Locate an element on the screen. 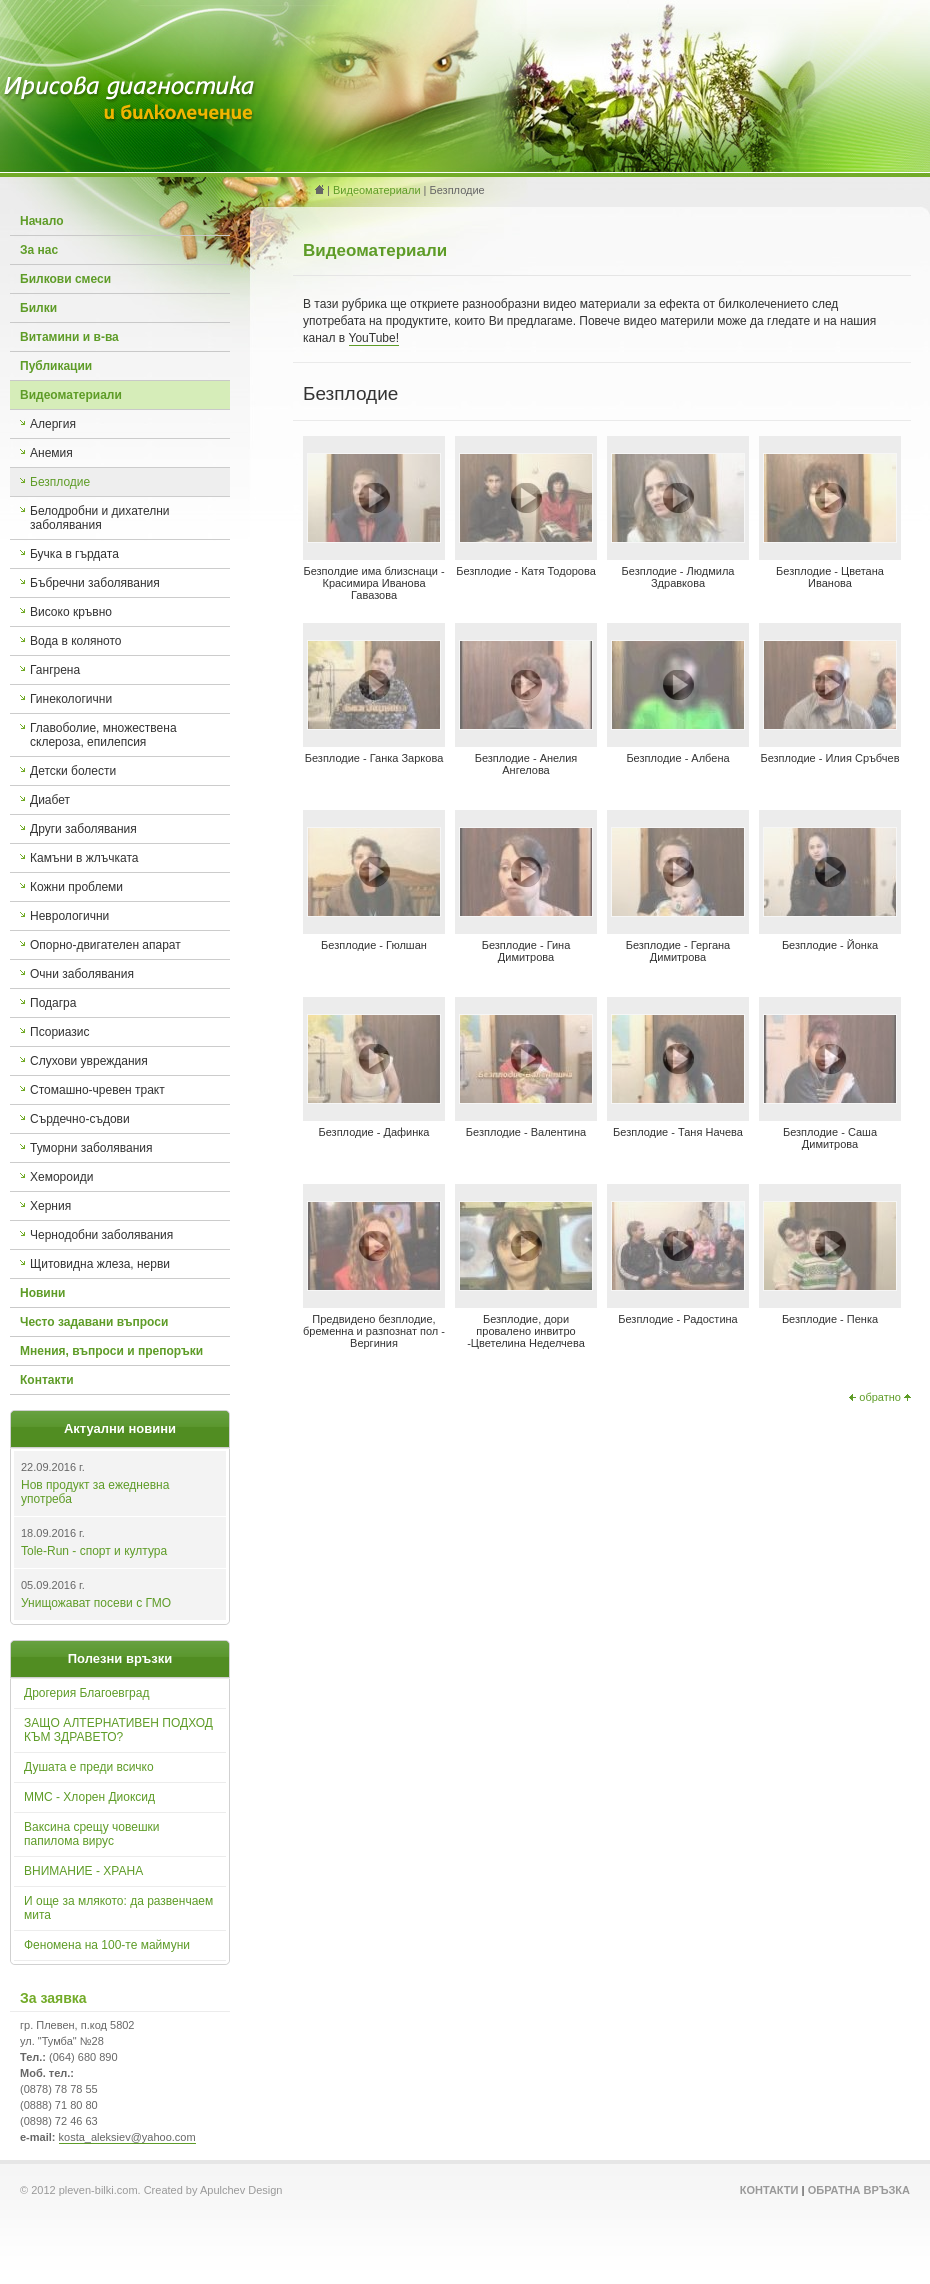 This screenshot has width=930, height=2284. Други заболявания is located at coordinates (83, 829).